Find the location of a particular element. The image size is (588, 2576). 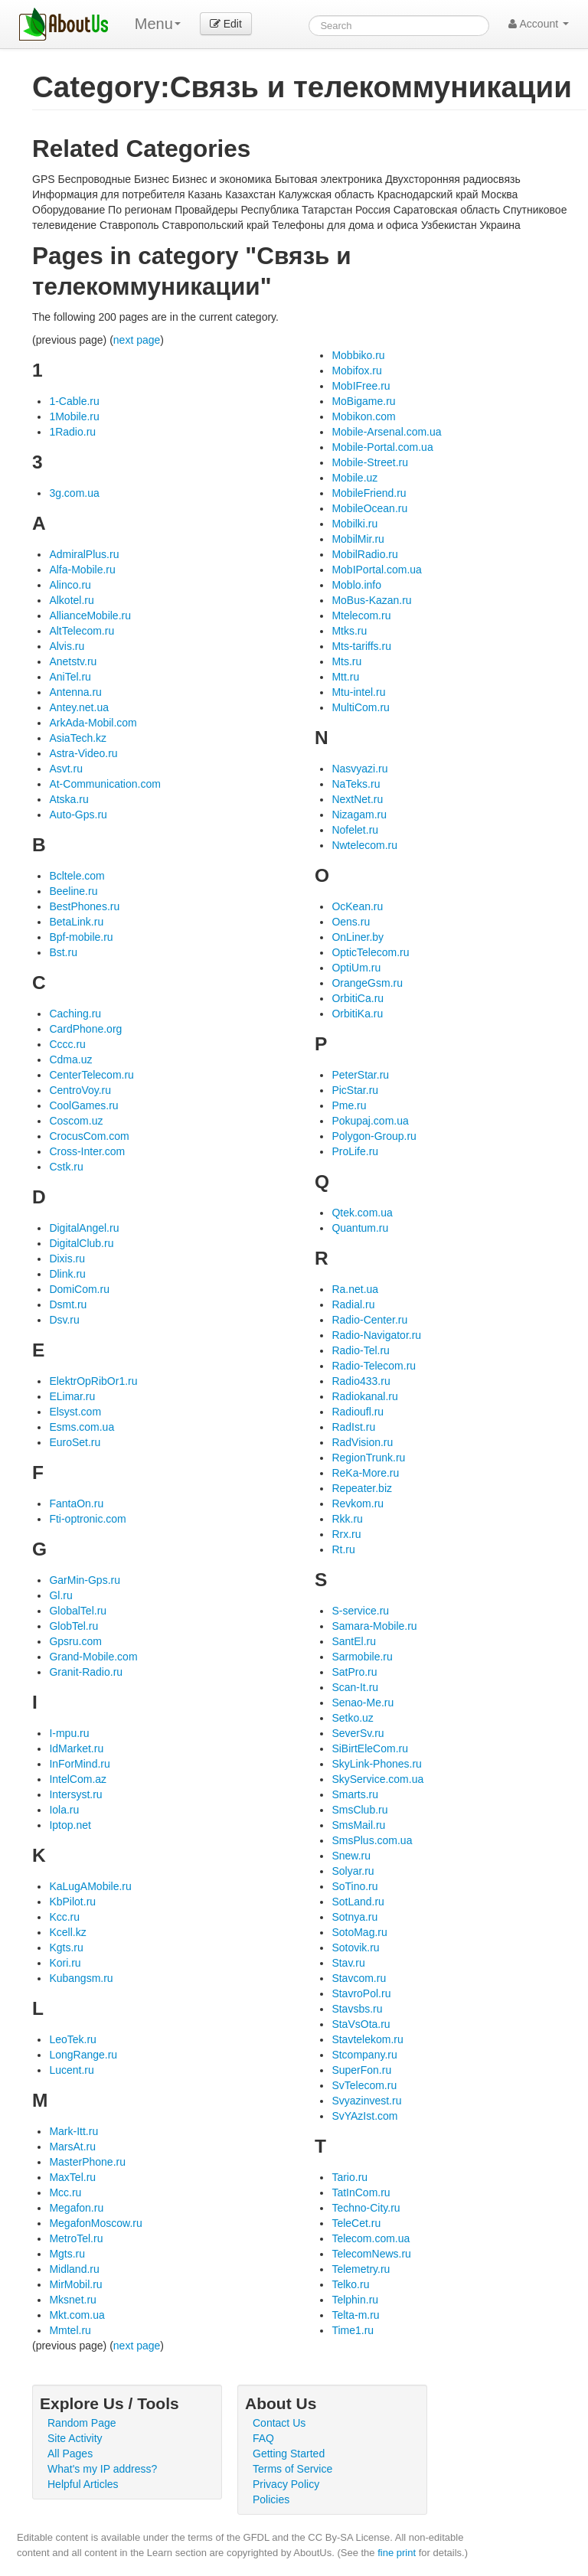

ReKa-More.ru is located at coordinates (365, 1473).